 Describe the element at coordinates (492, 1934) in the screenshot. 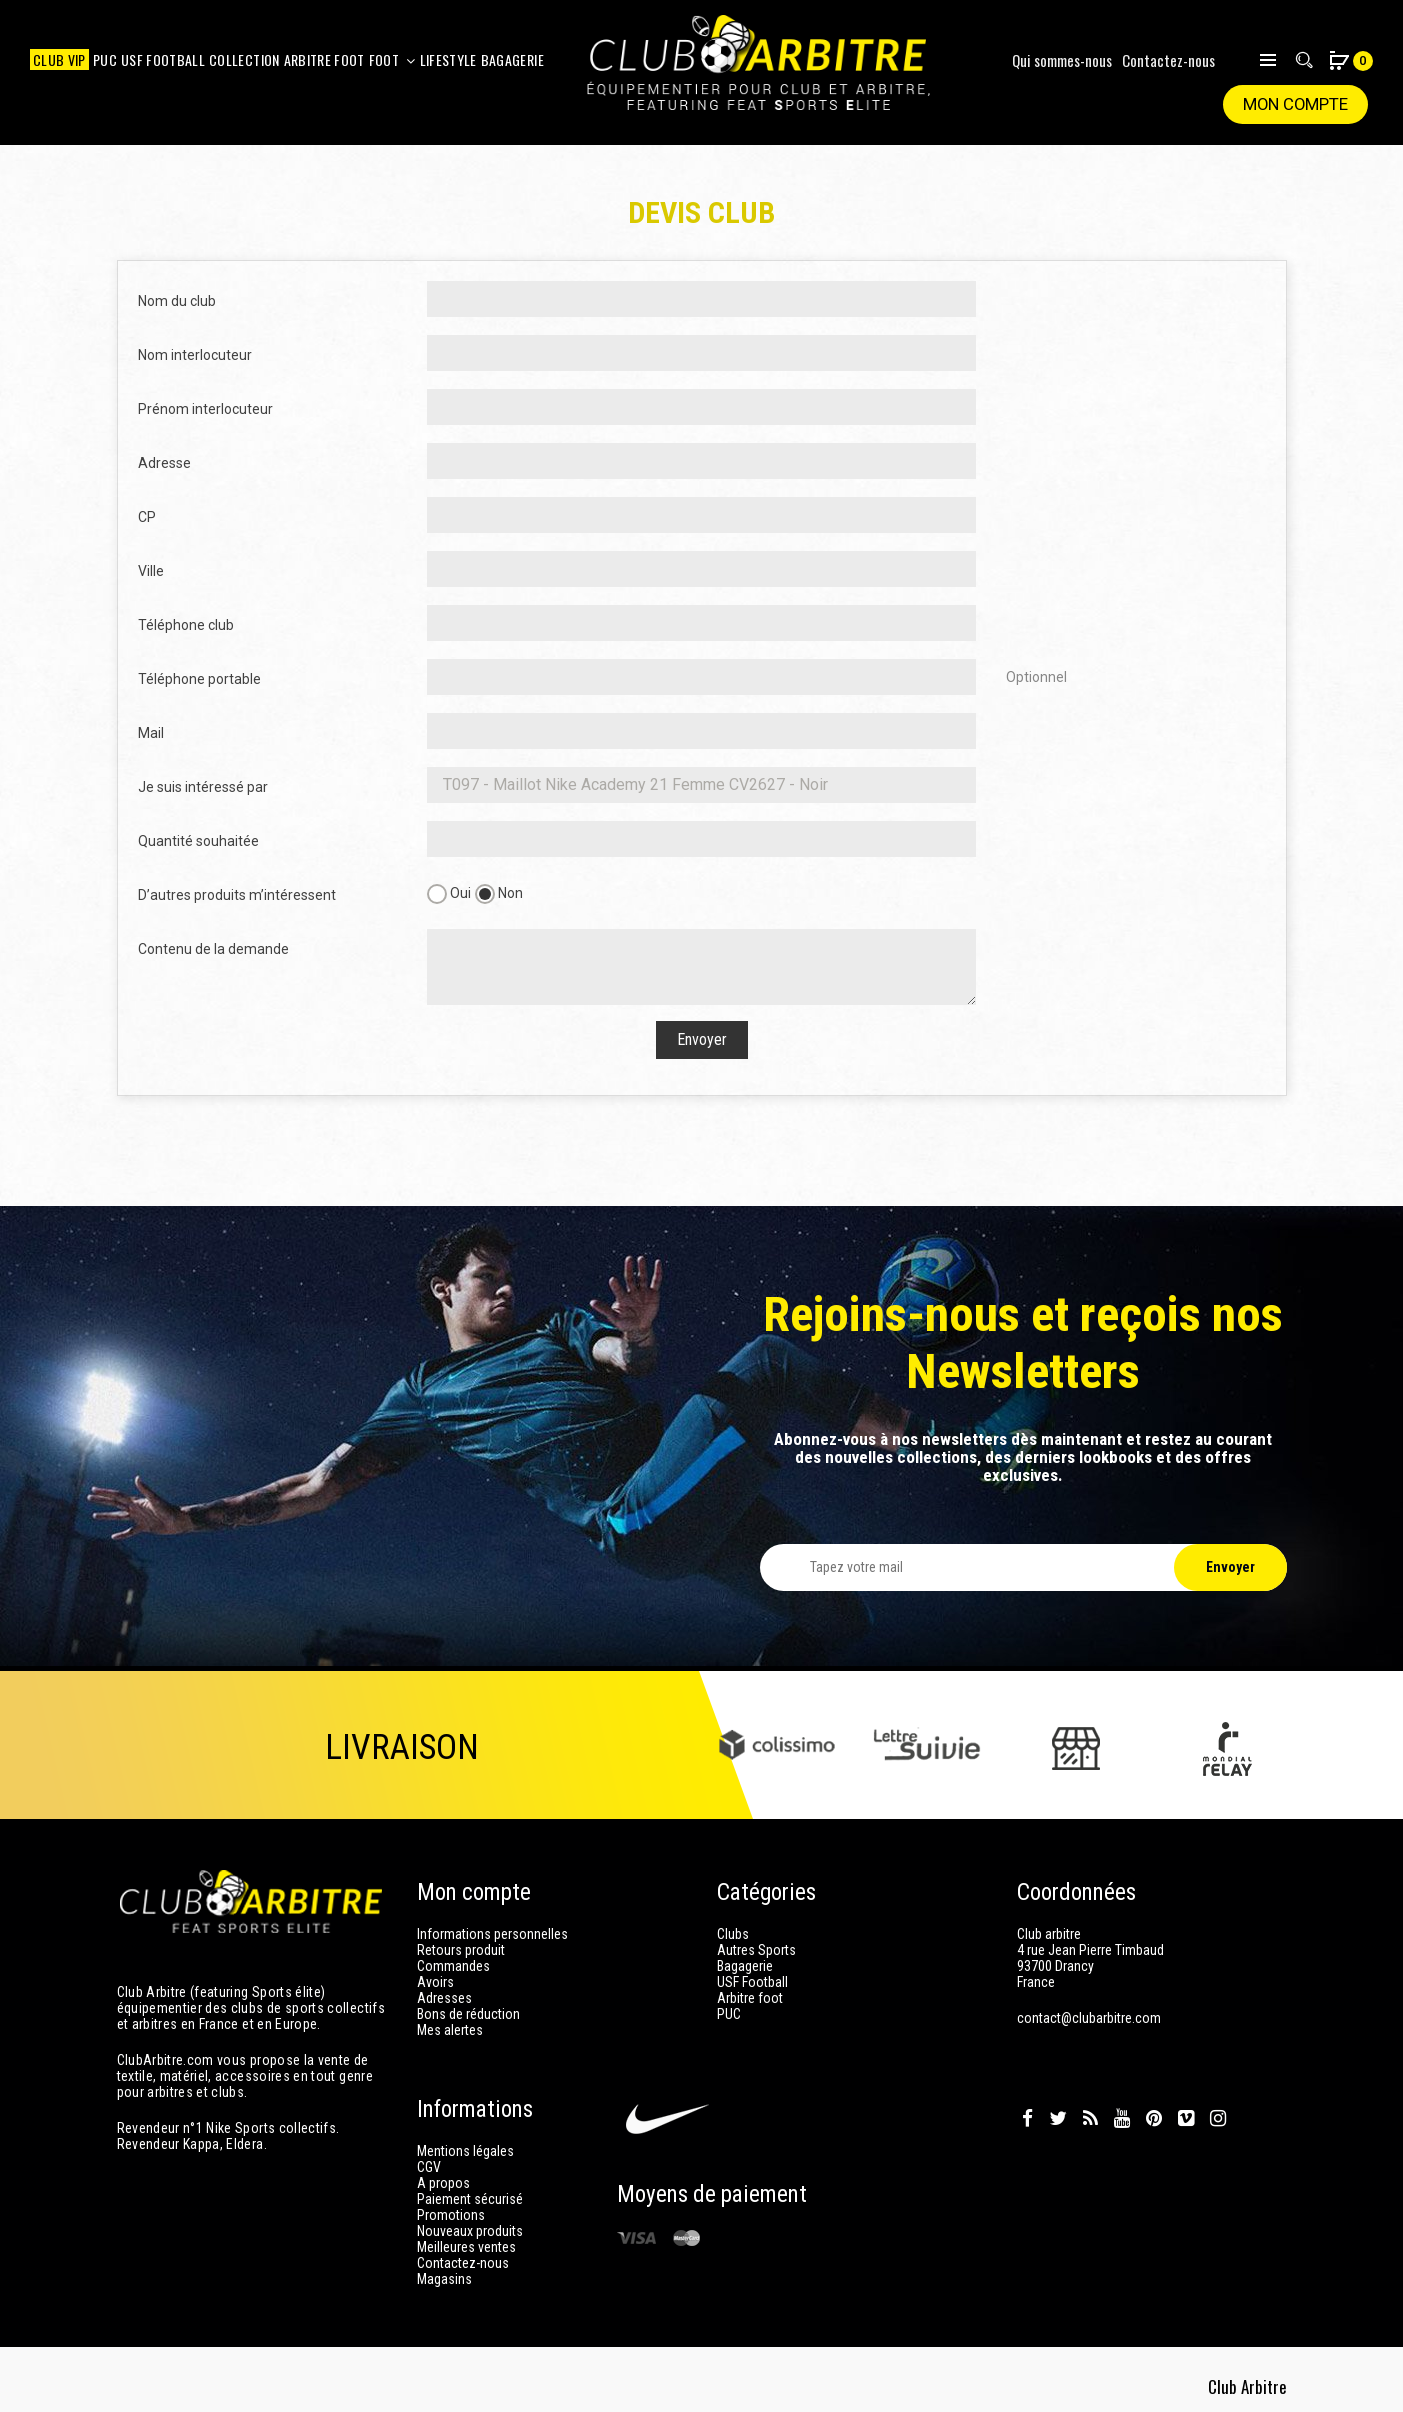

I see `Informations personnelles` at that location.